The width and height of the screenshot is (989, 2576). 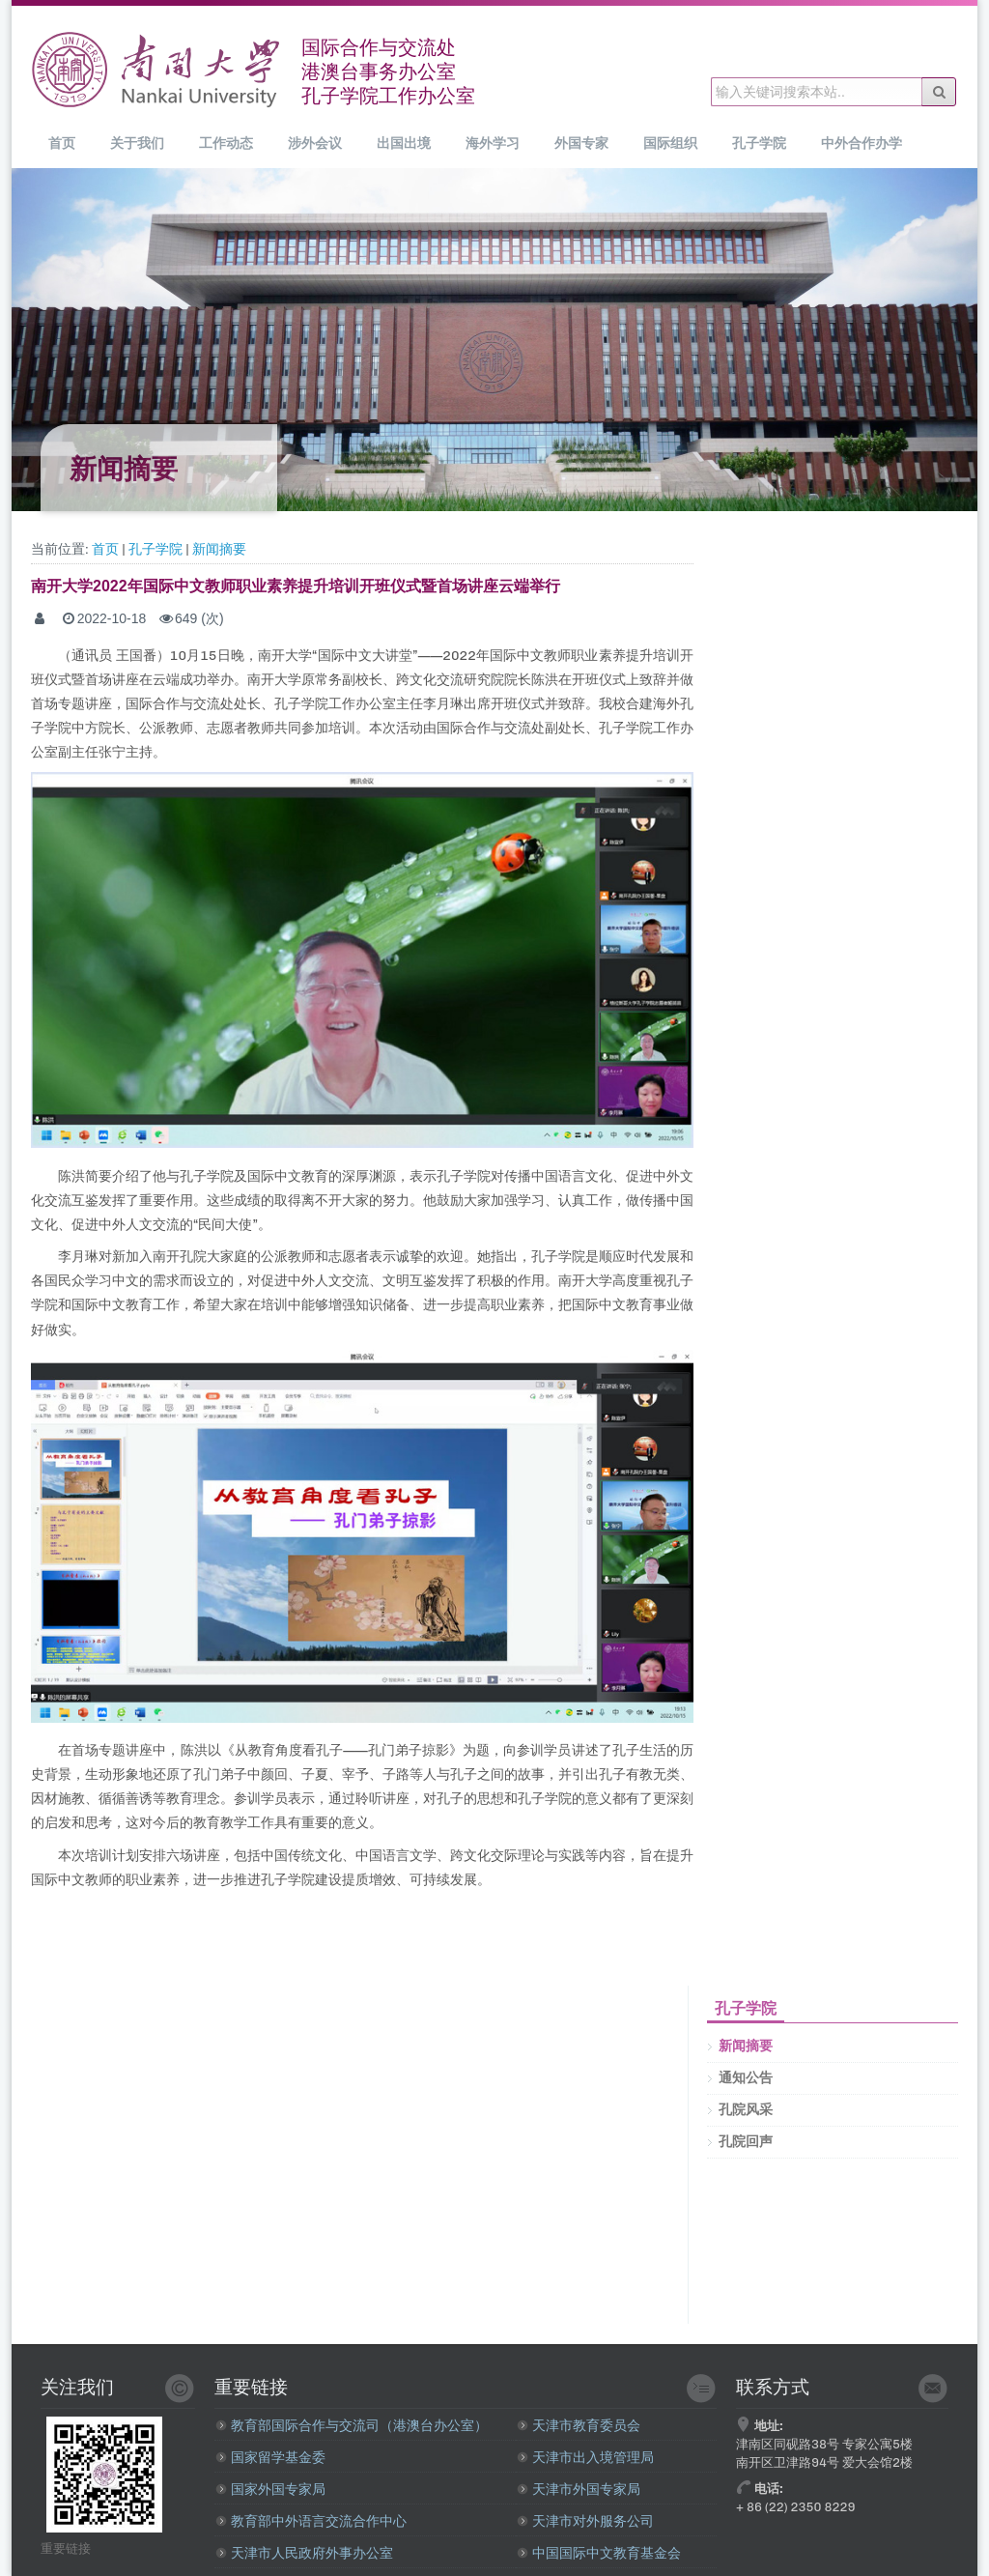 I want to click on 天津市对外服务公司, so click(x=585, y=2521).